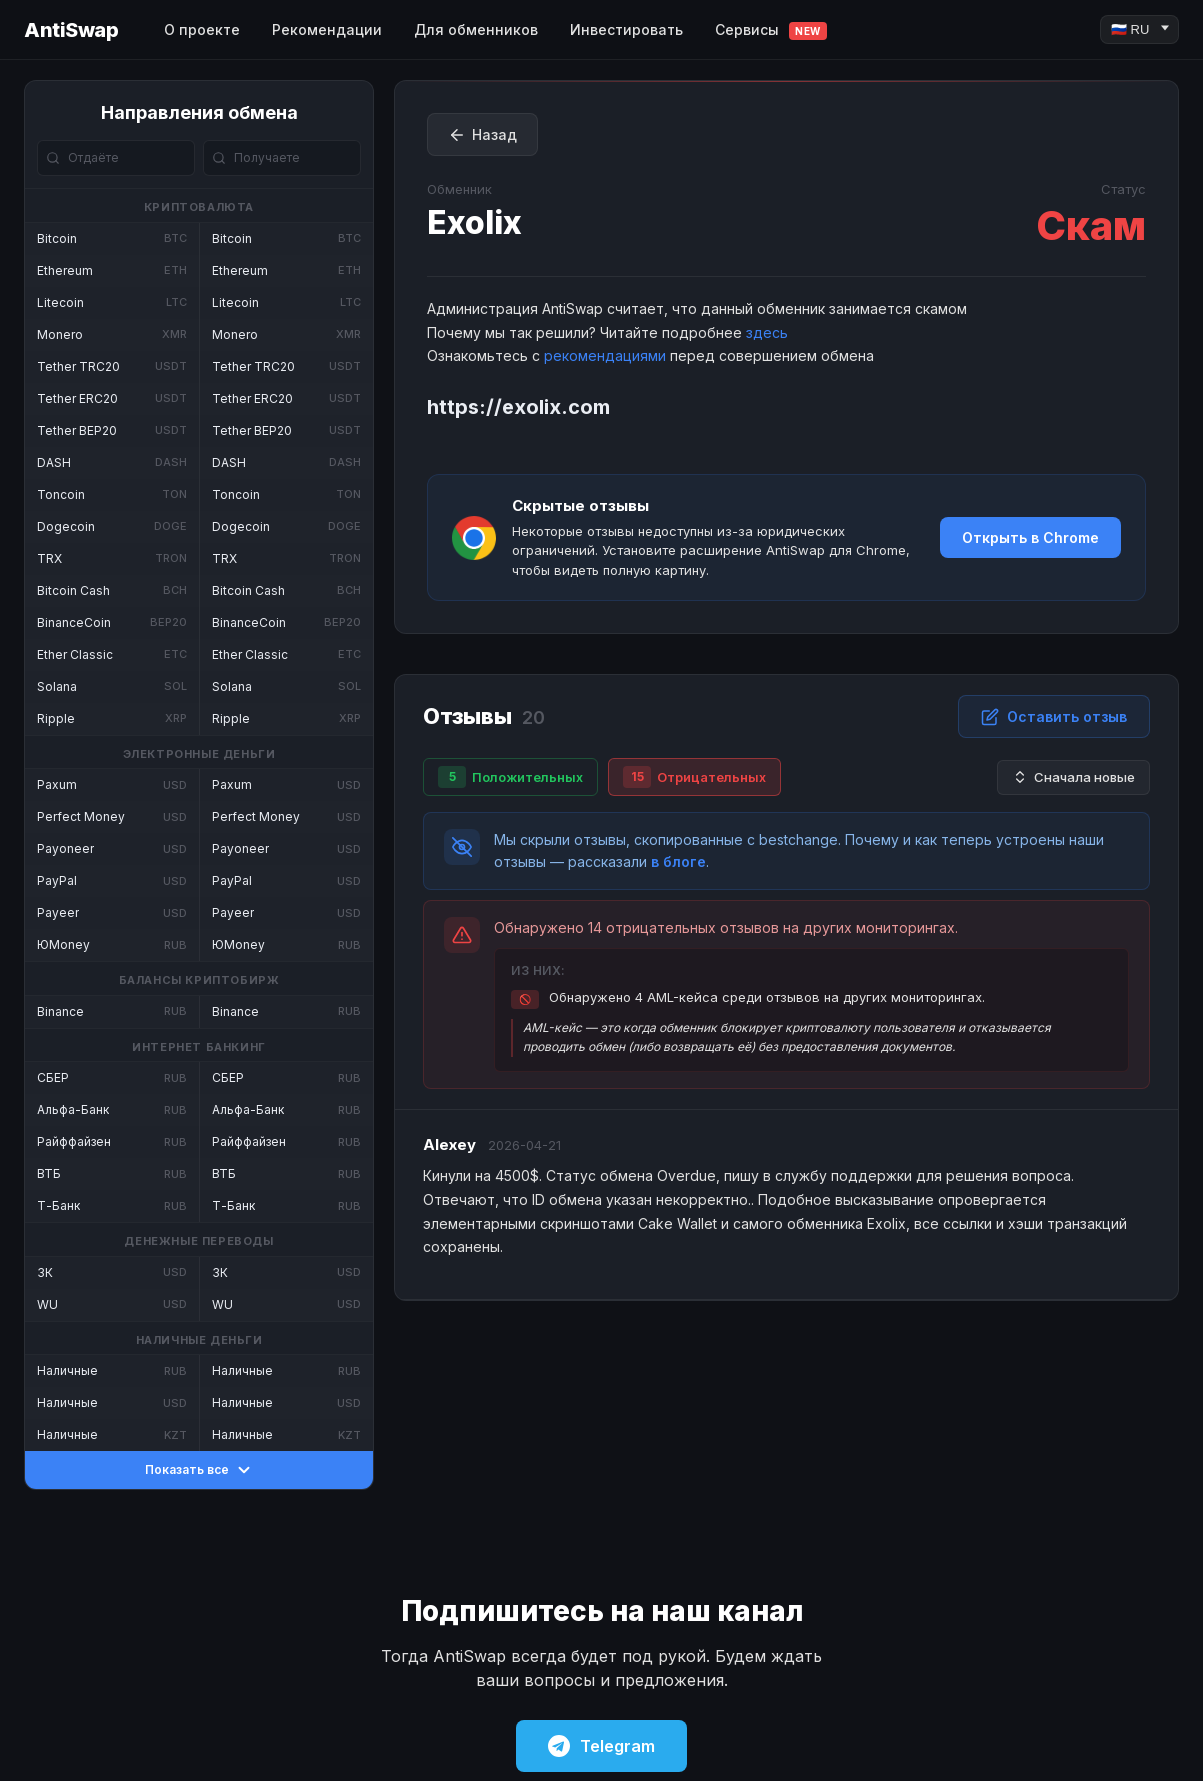  What do you see at coordinates (71, 30) in the screenshot?
I see `AntiSwap` at bounding box center [71, 30].